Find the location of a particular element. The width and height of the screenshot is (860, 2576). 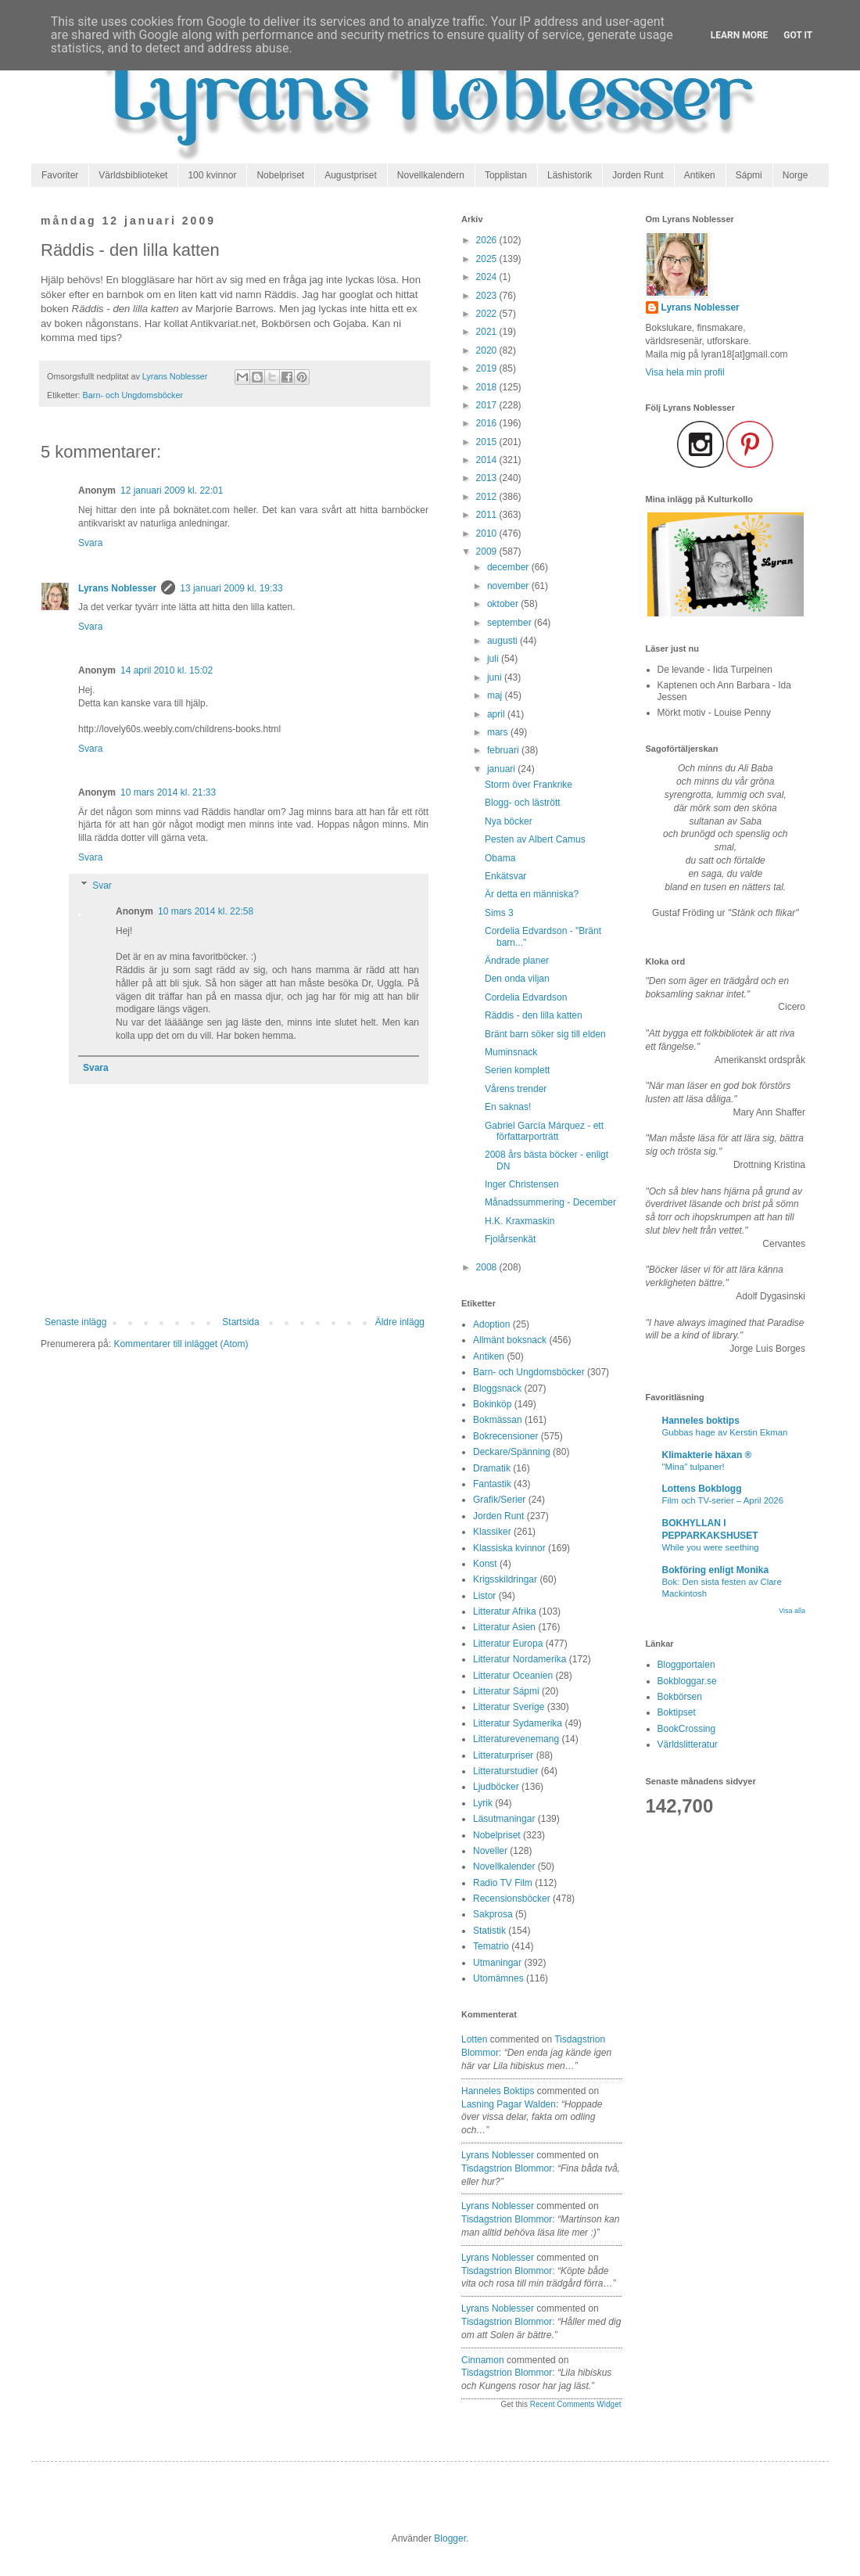

Enkätsvar is located at coordinates (505, 876).